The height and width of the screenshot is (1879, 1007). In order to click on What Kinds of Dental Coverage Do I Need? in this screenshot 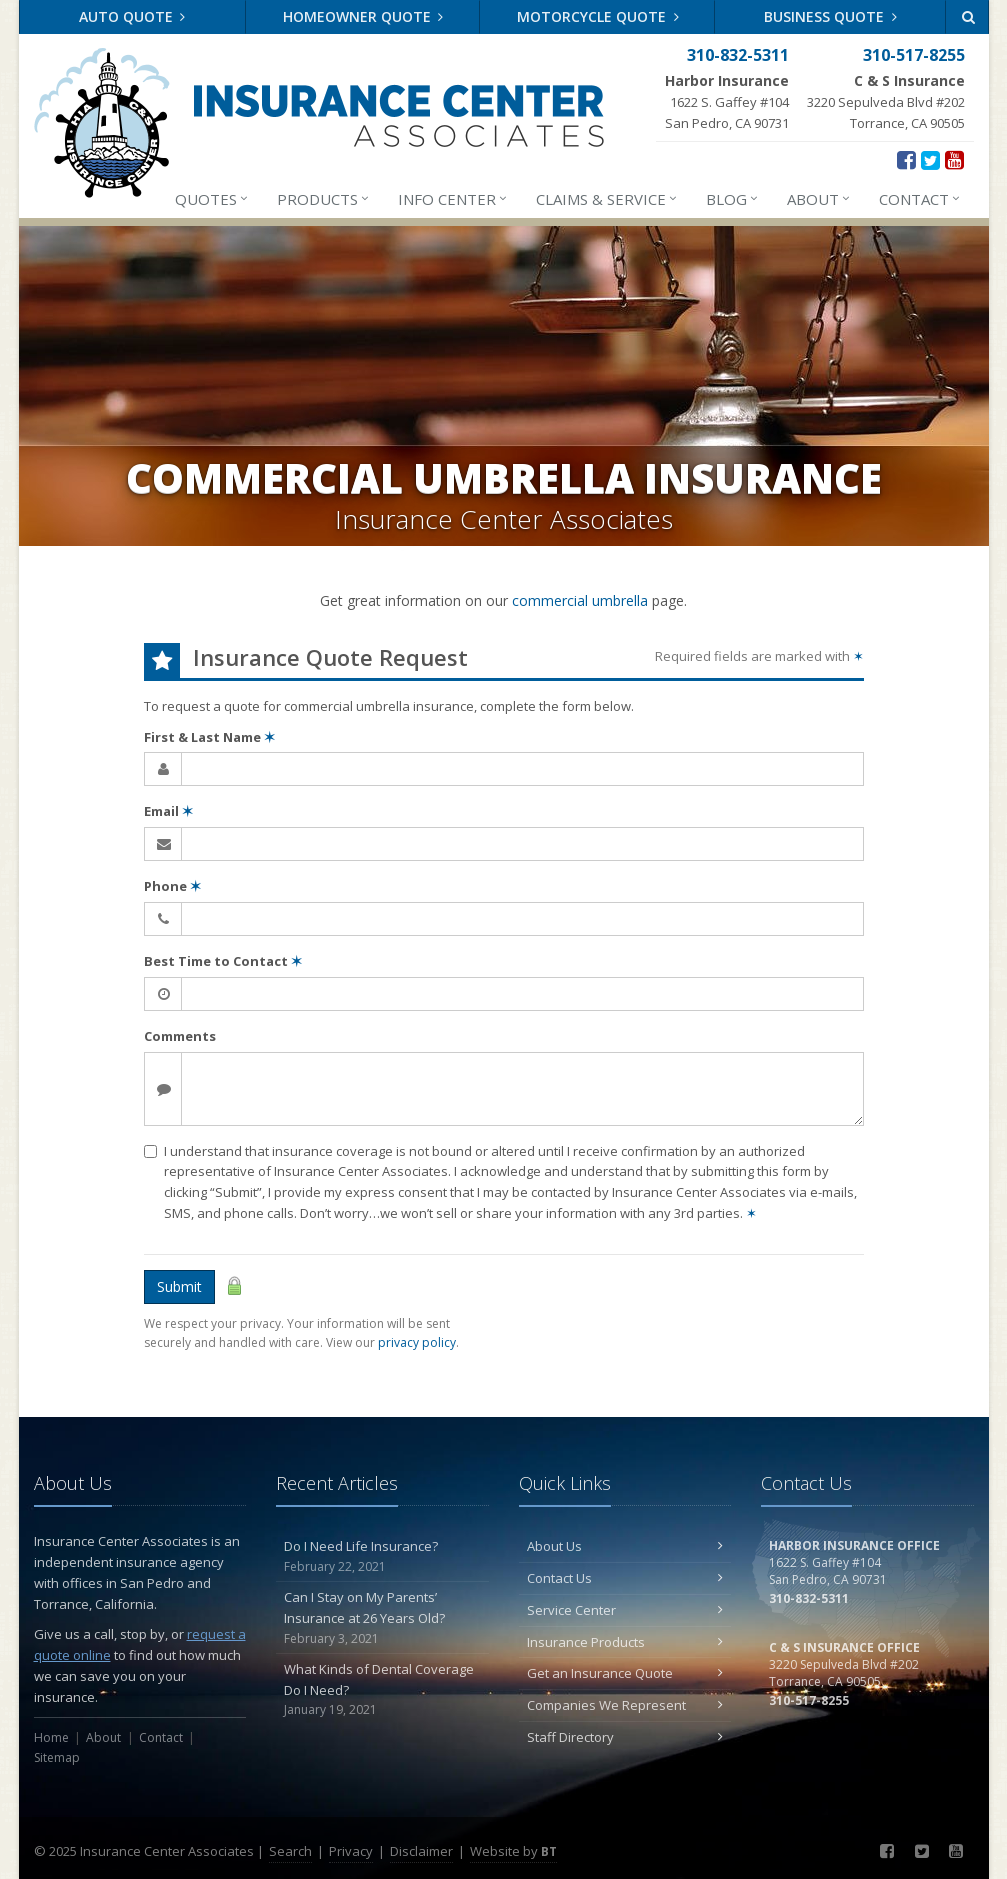, I will do `click(382, 1690)`.